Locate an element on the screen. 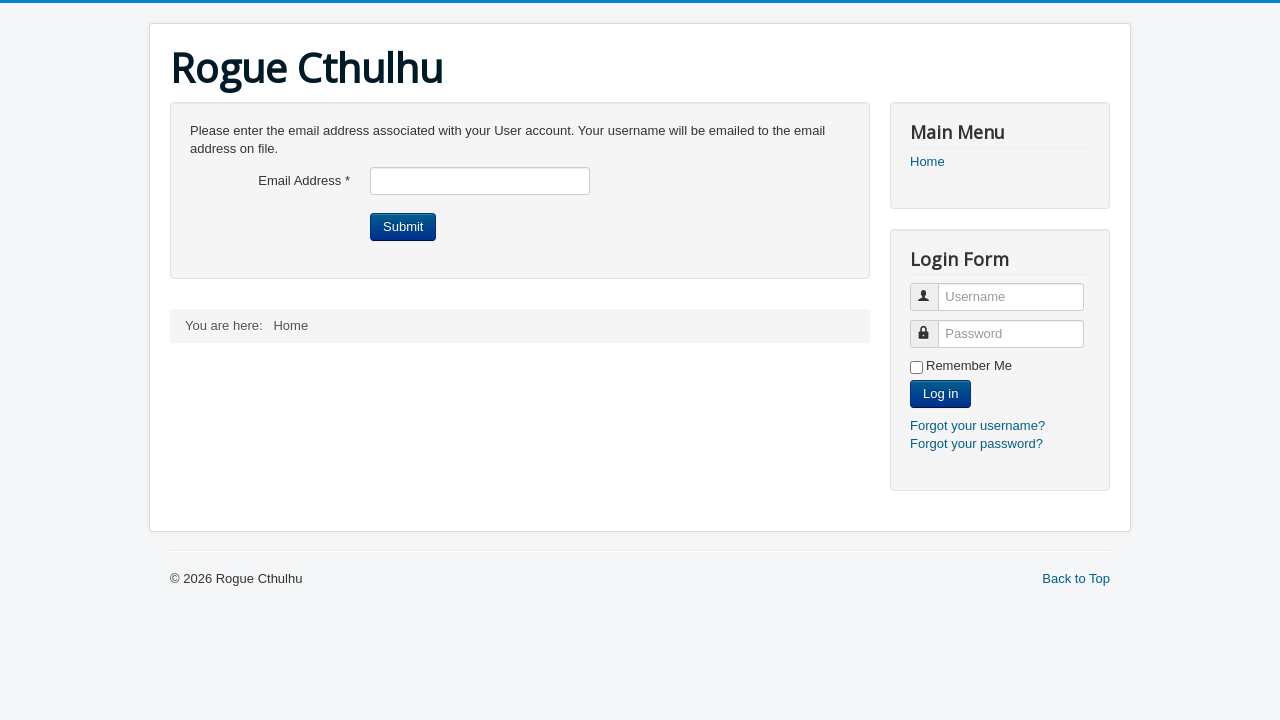  Home is located at coordinates (927, 161).